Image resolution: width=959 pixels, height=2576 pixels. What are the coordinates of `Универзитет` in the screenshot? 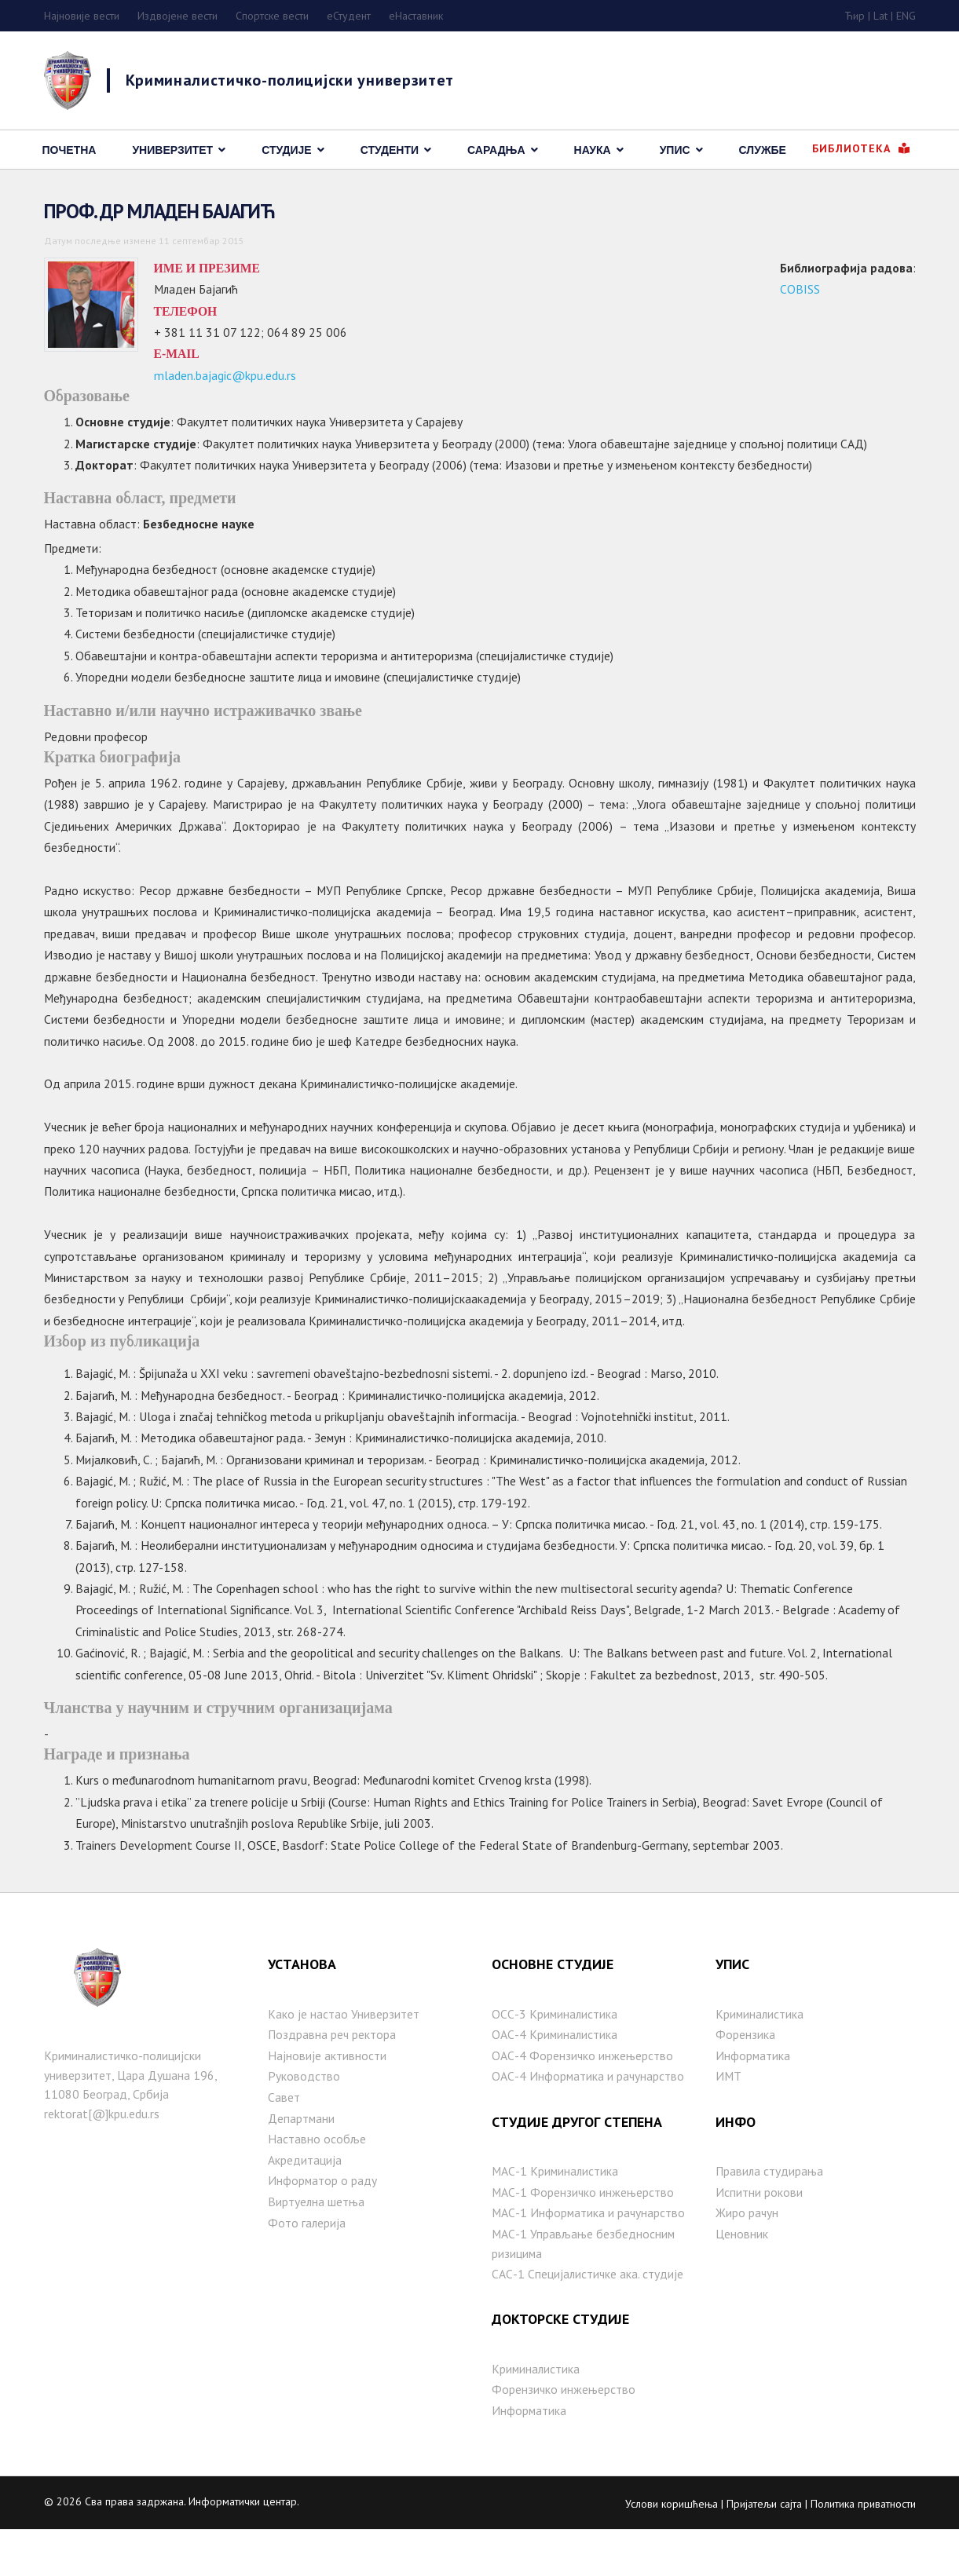 It's located at (172, 150).